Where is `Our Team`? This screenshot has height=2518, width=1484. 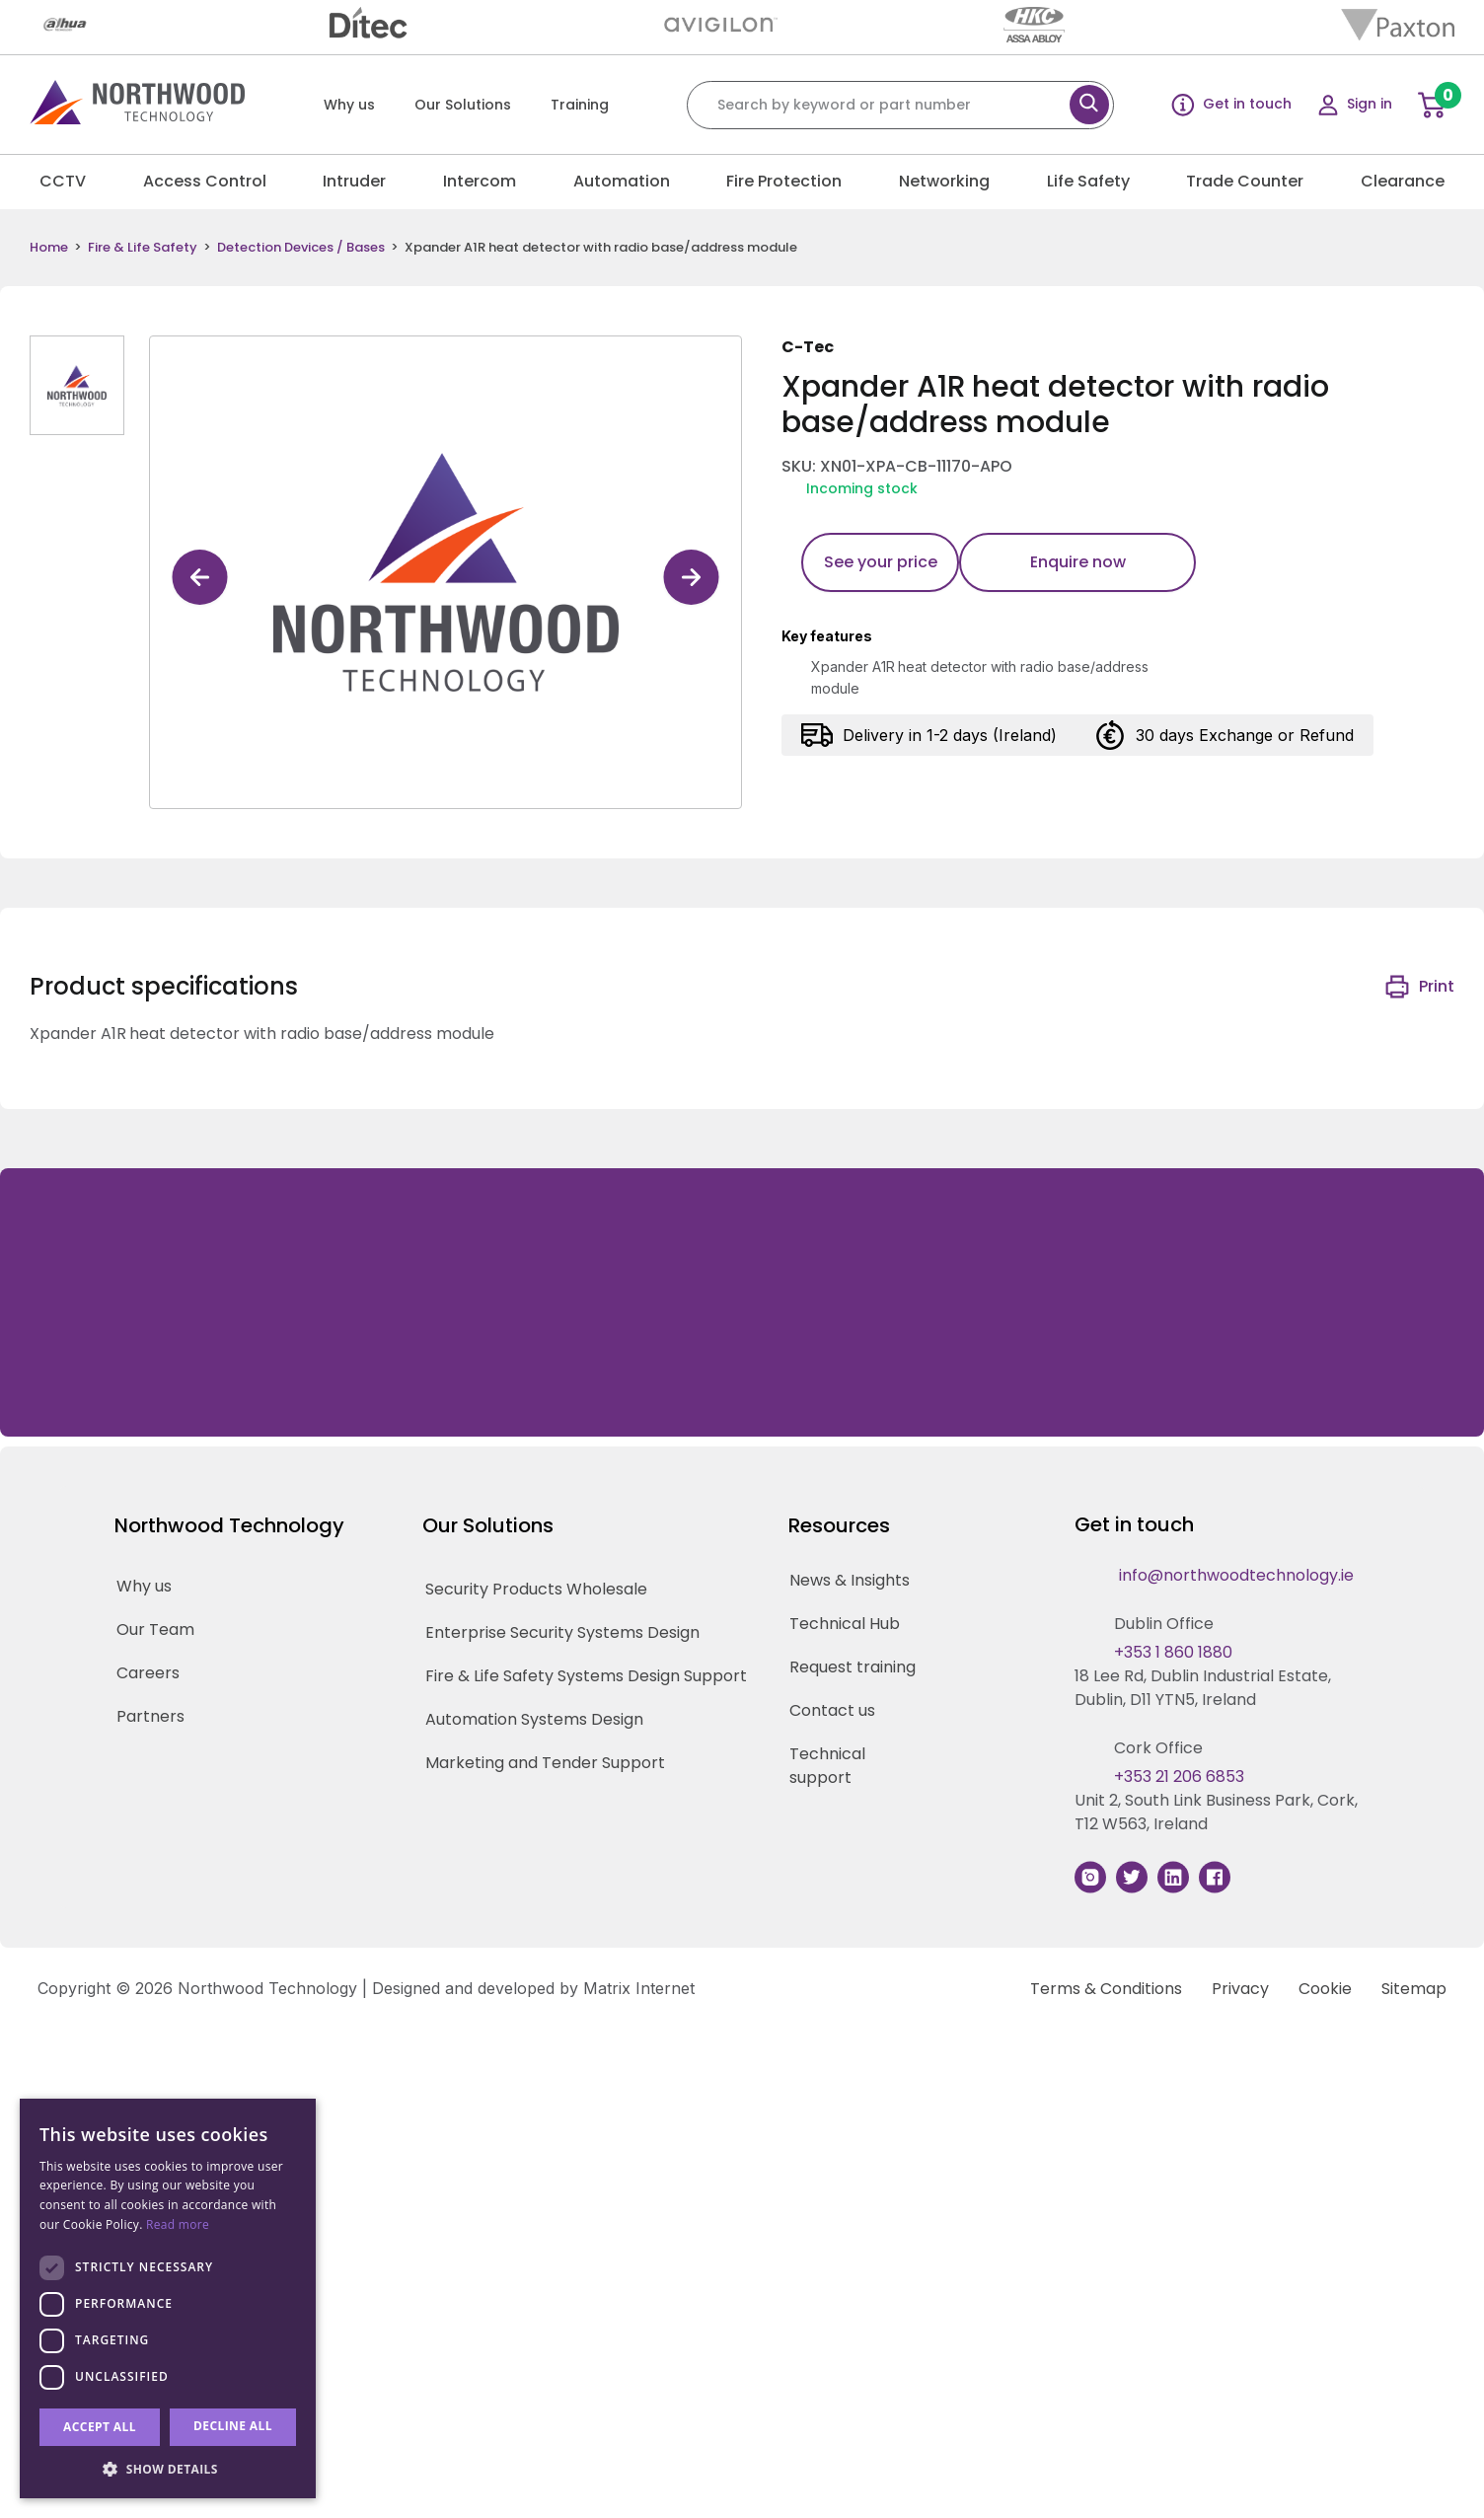
Our Team is located at coordinates (155, 1629).